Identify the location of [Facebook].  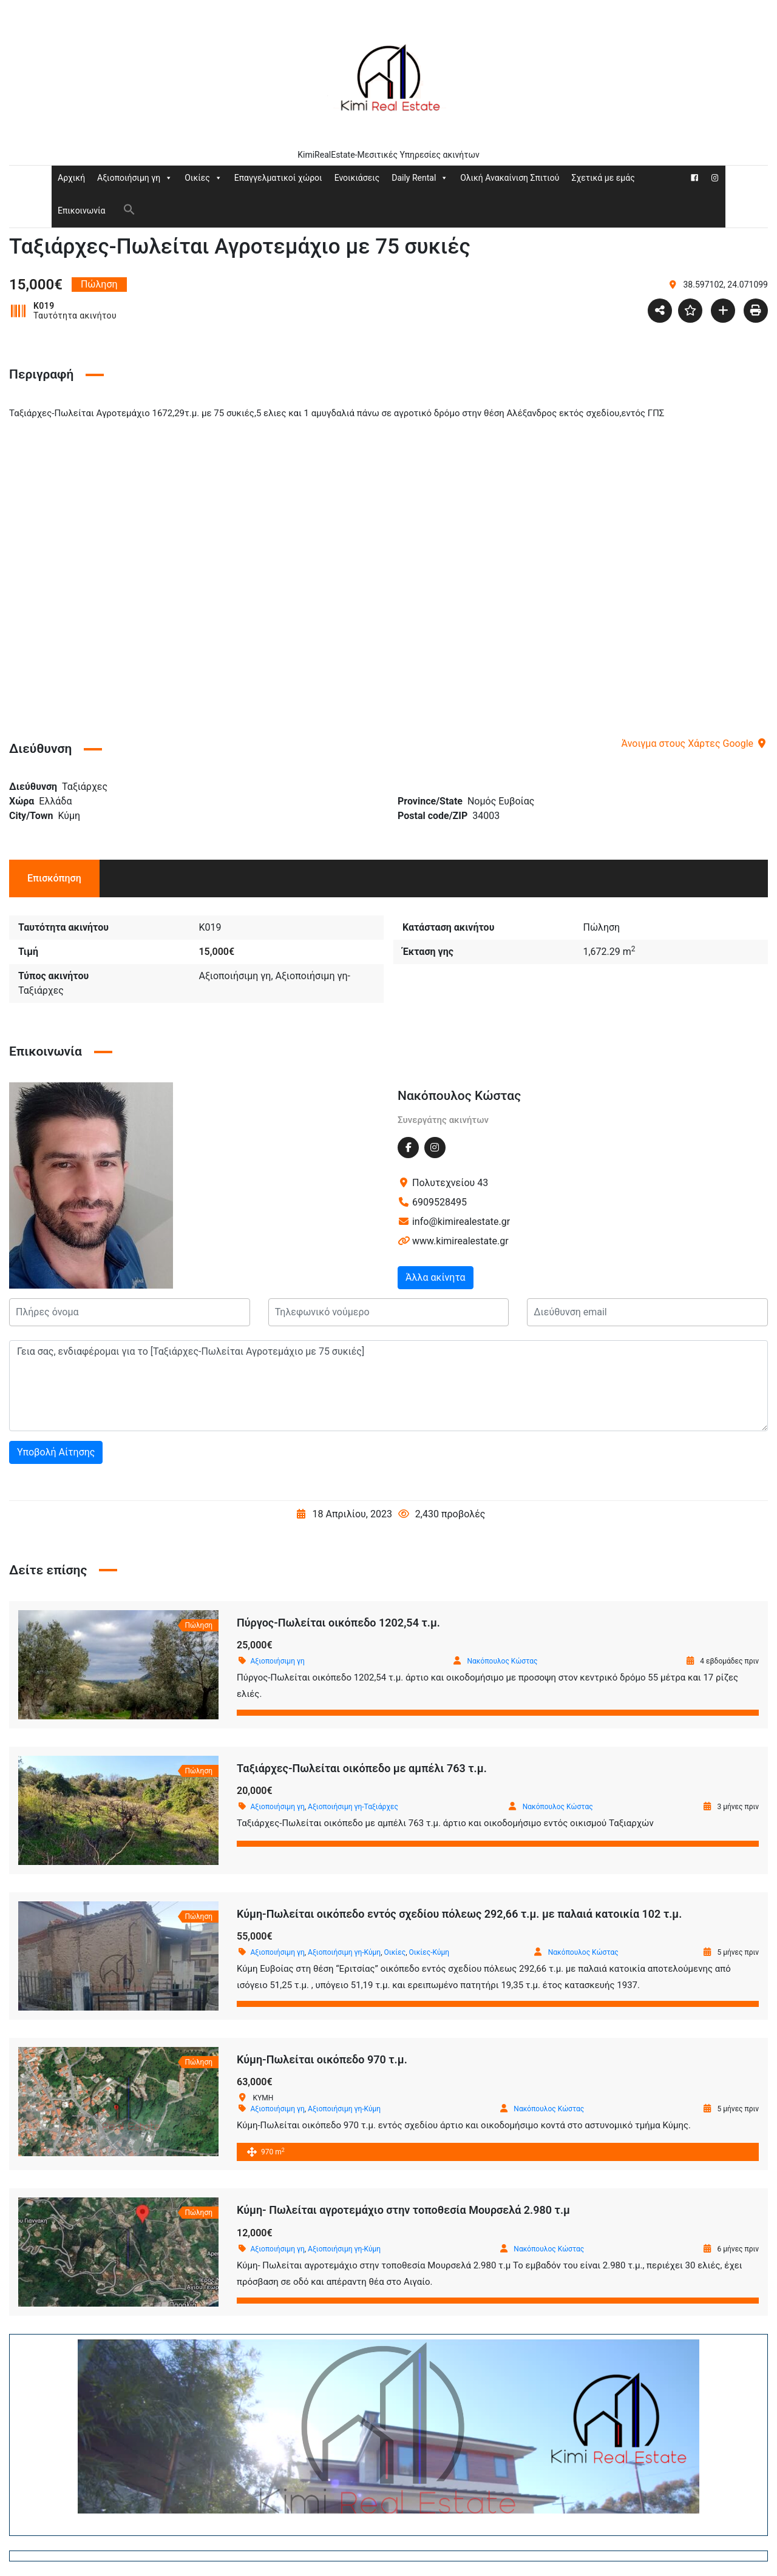
(694, 178).